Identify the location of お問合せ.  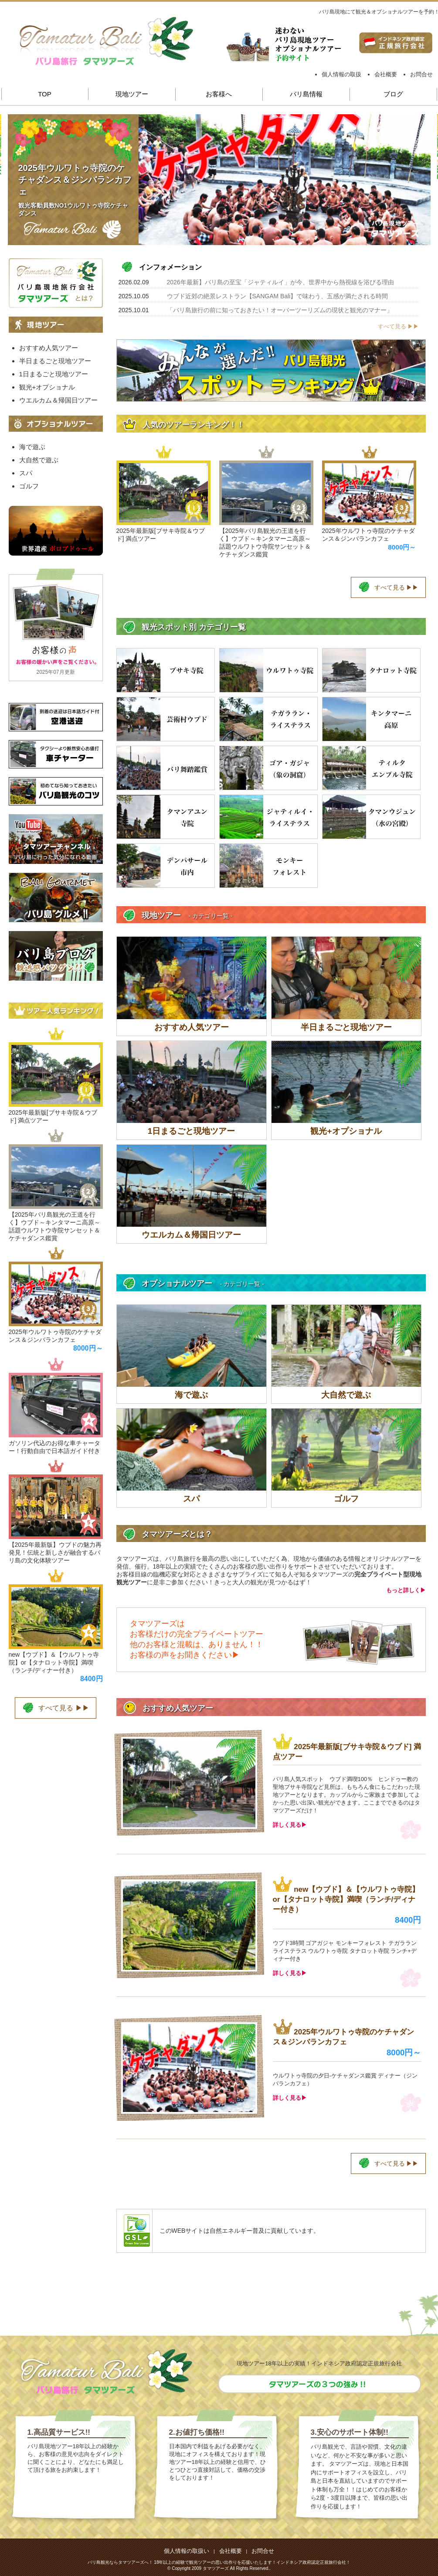
(421, 74).